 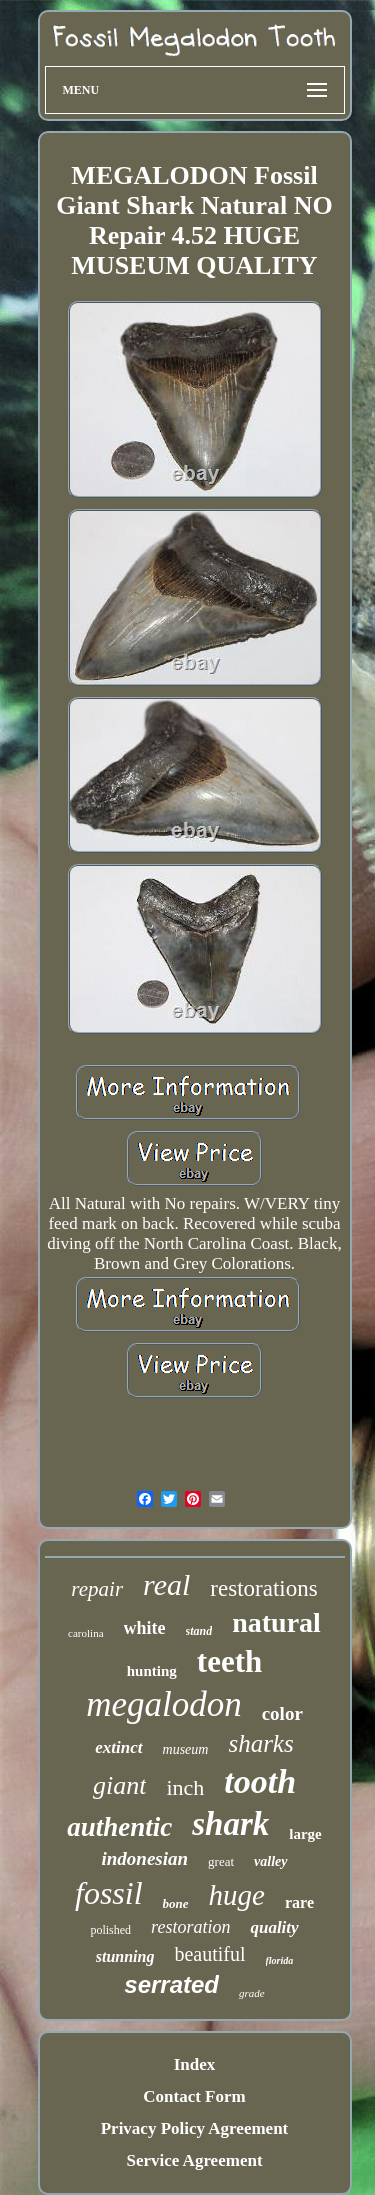 I want to click on giant, so click(x=119, y=1785).